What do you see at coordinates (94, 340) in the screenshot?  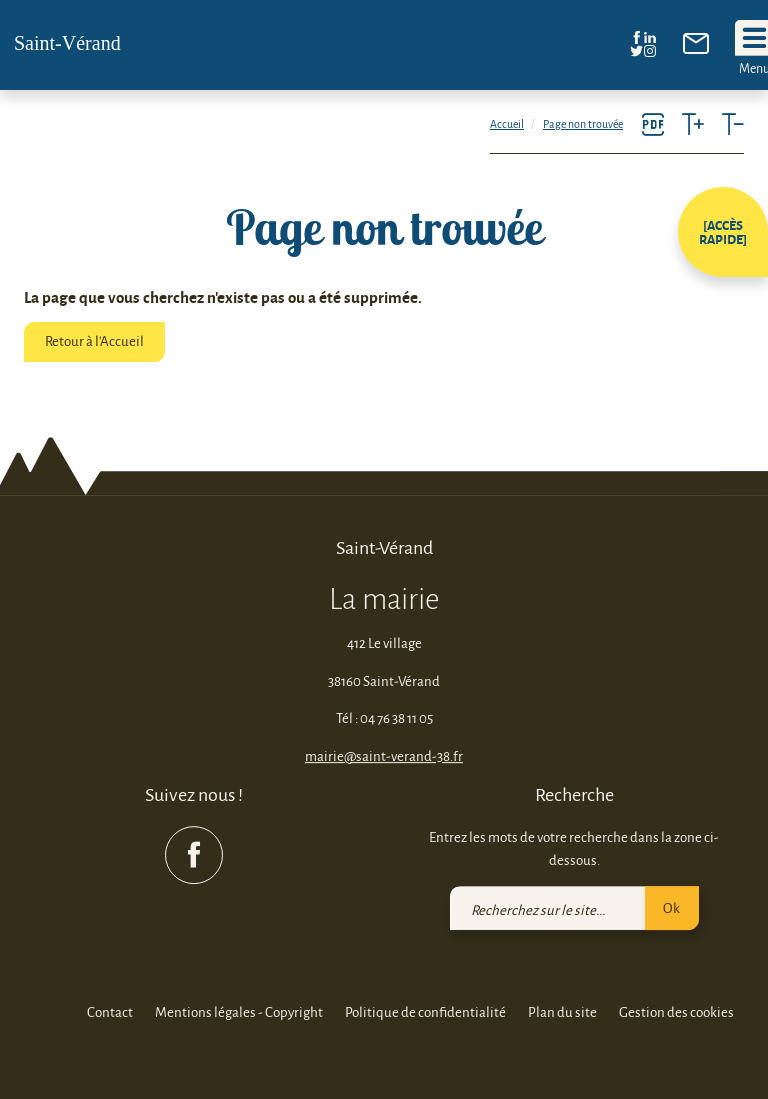 I see `Retour à l'Accueil` at bounding box center [94, 340].